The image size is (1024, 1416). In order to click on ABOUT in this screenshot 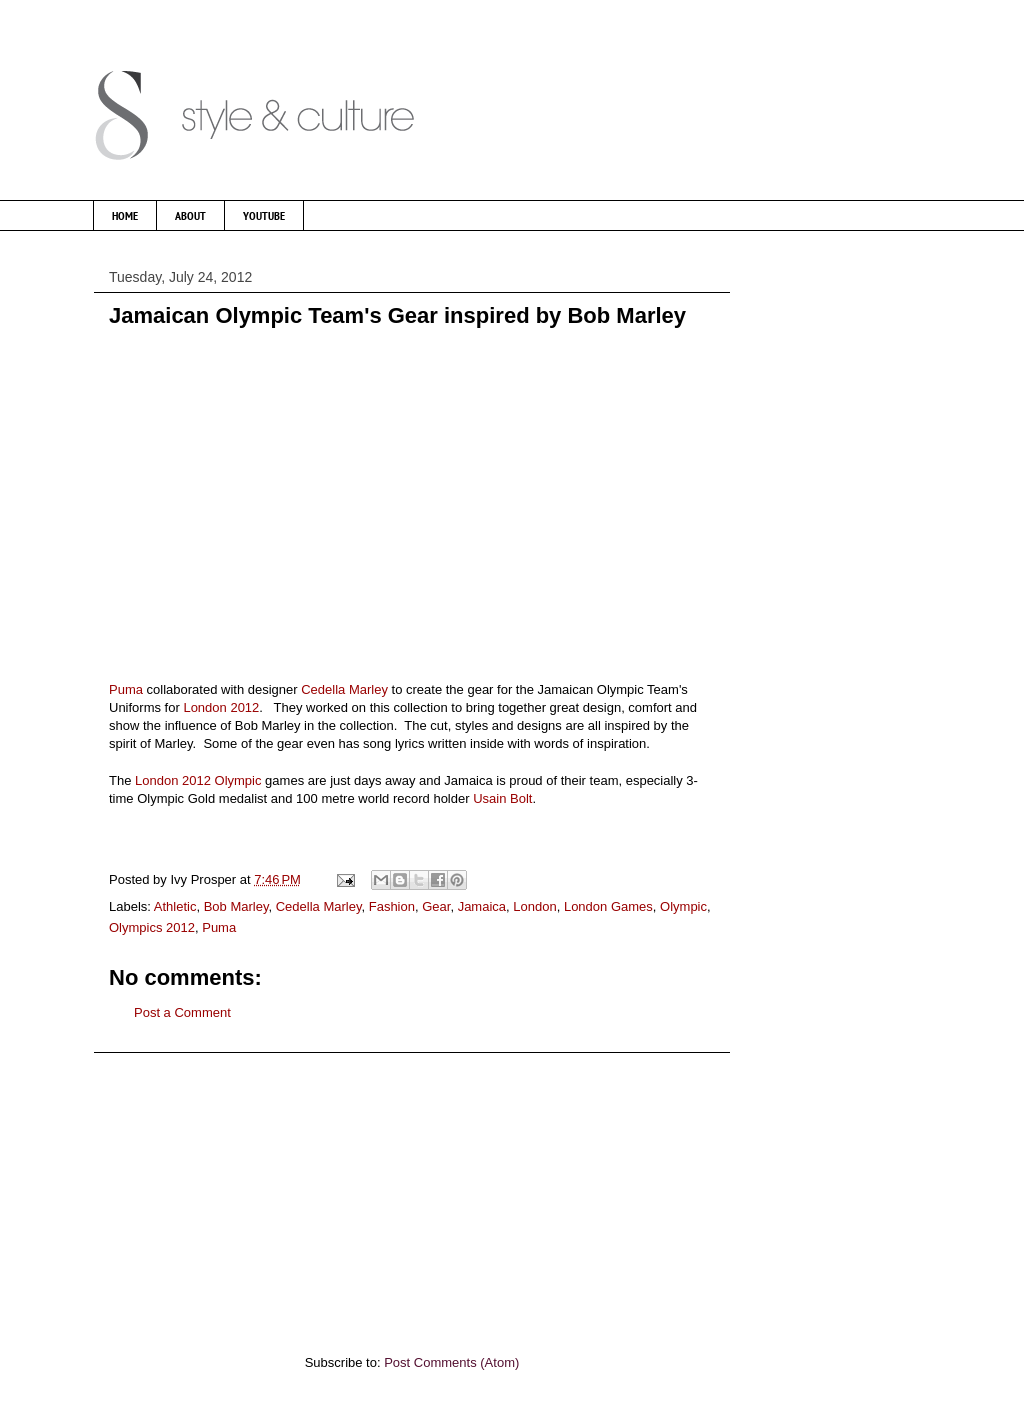, I will do `click(190, 215)`.